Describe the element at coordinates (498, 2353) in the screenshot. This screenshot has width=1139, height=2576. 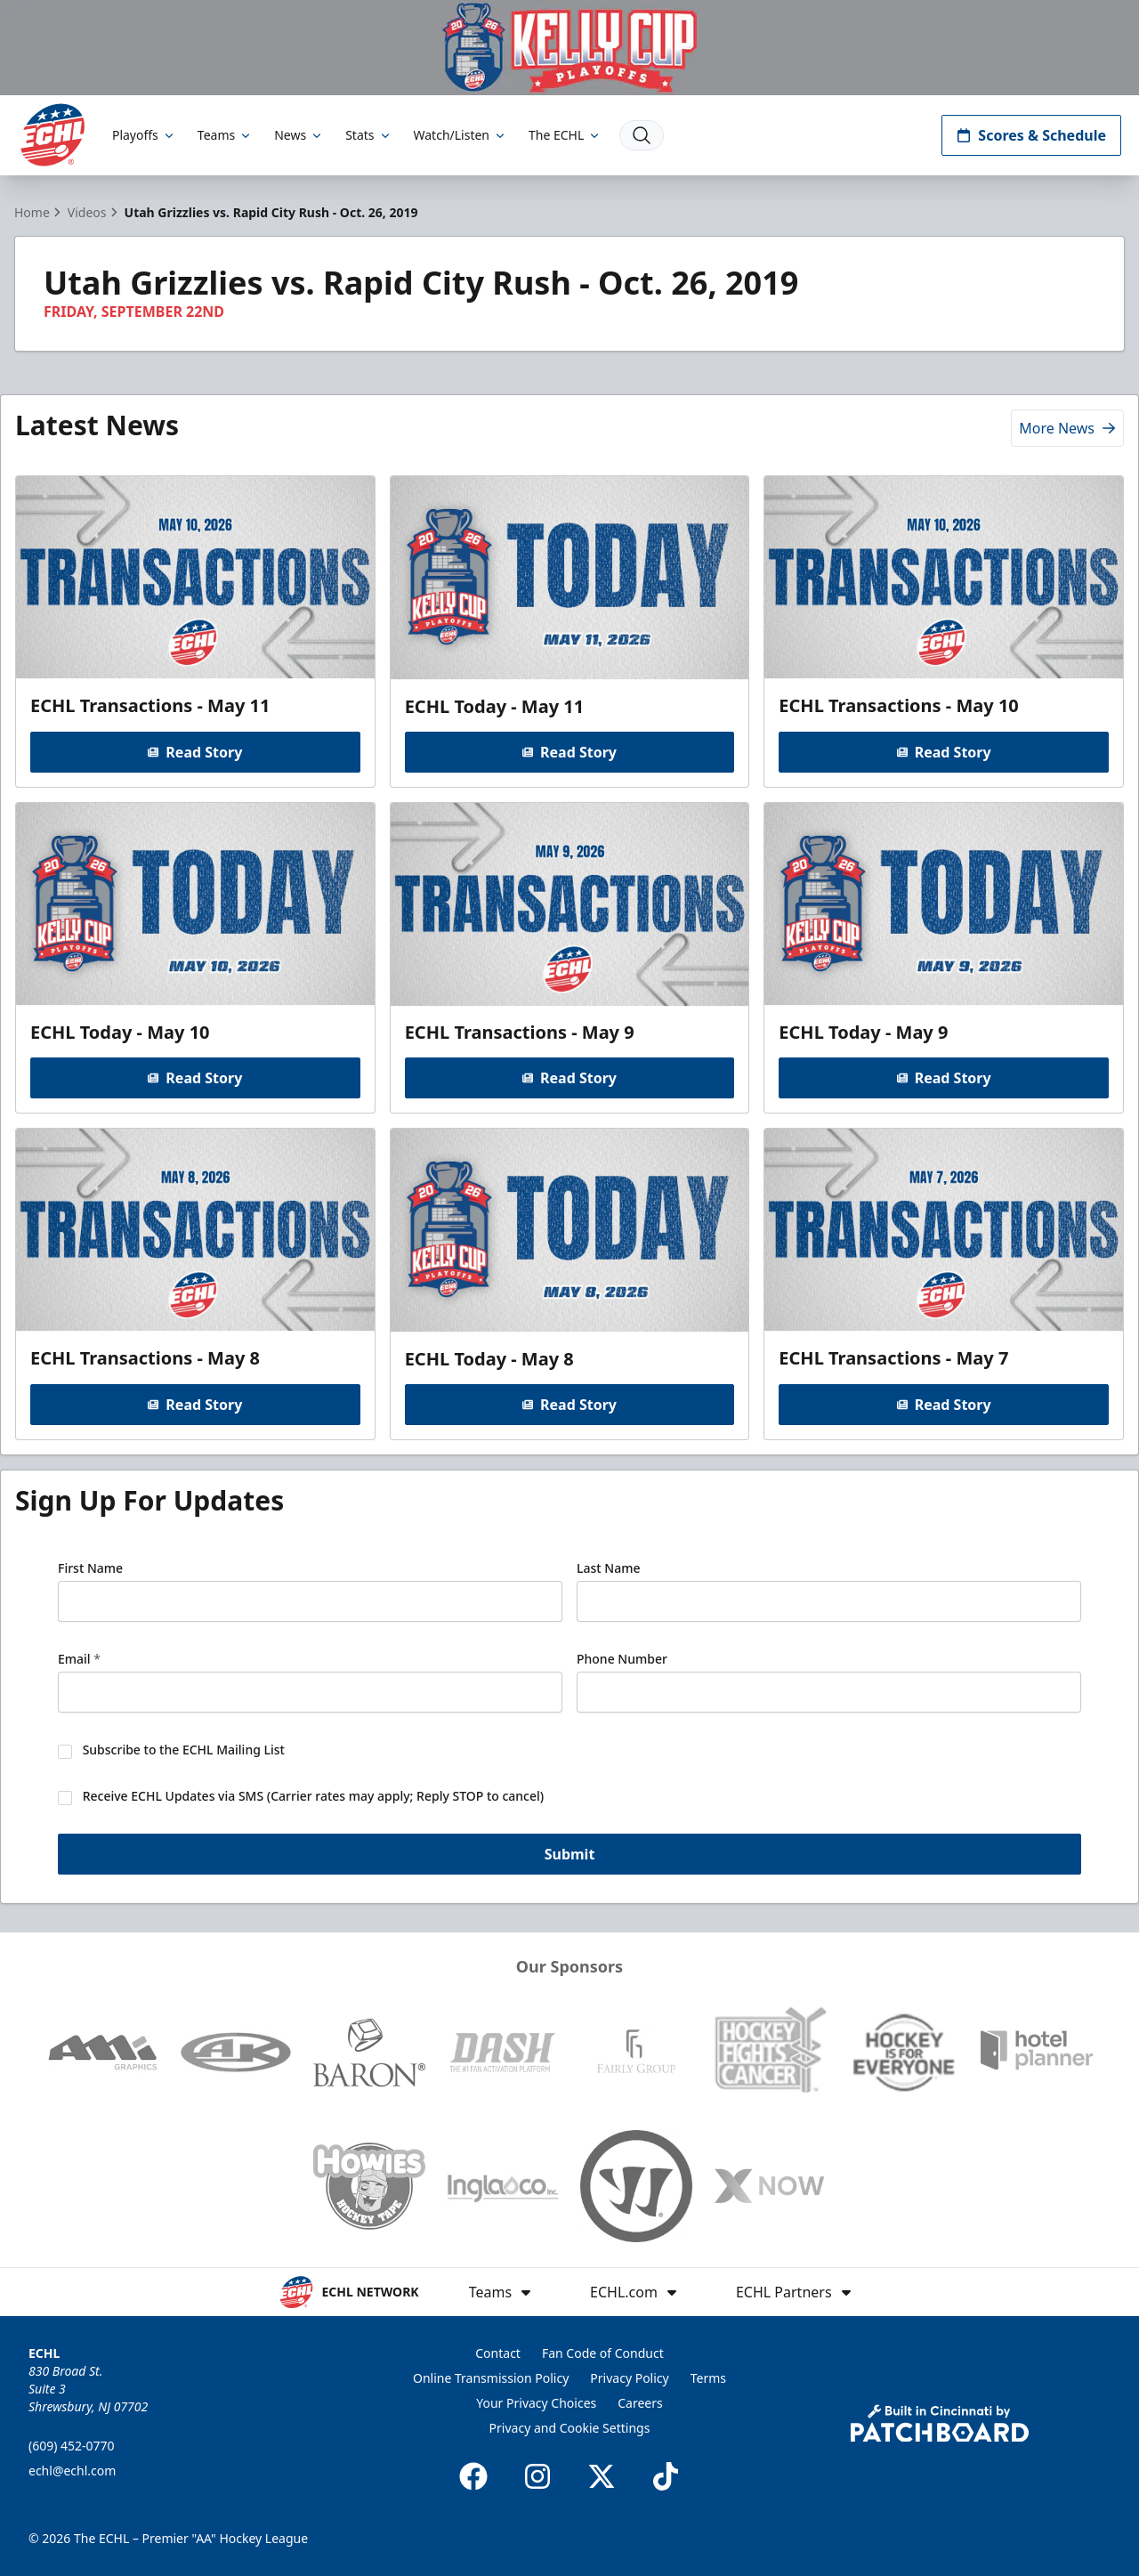
I see `Contact` at that location.